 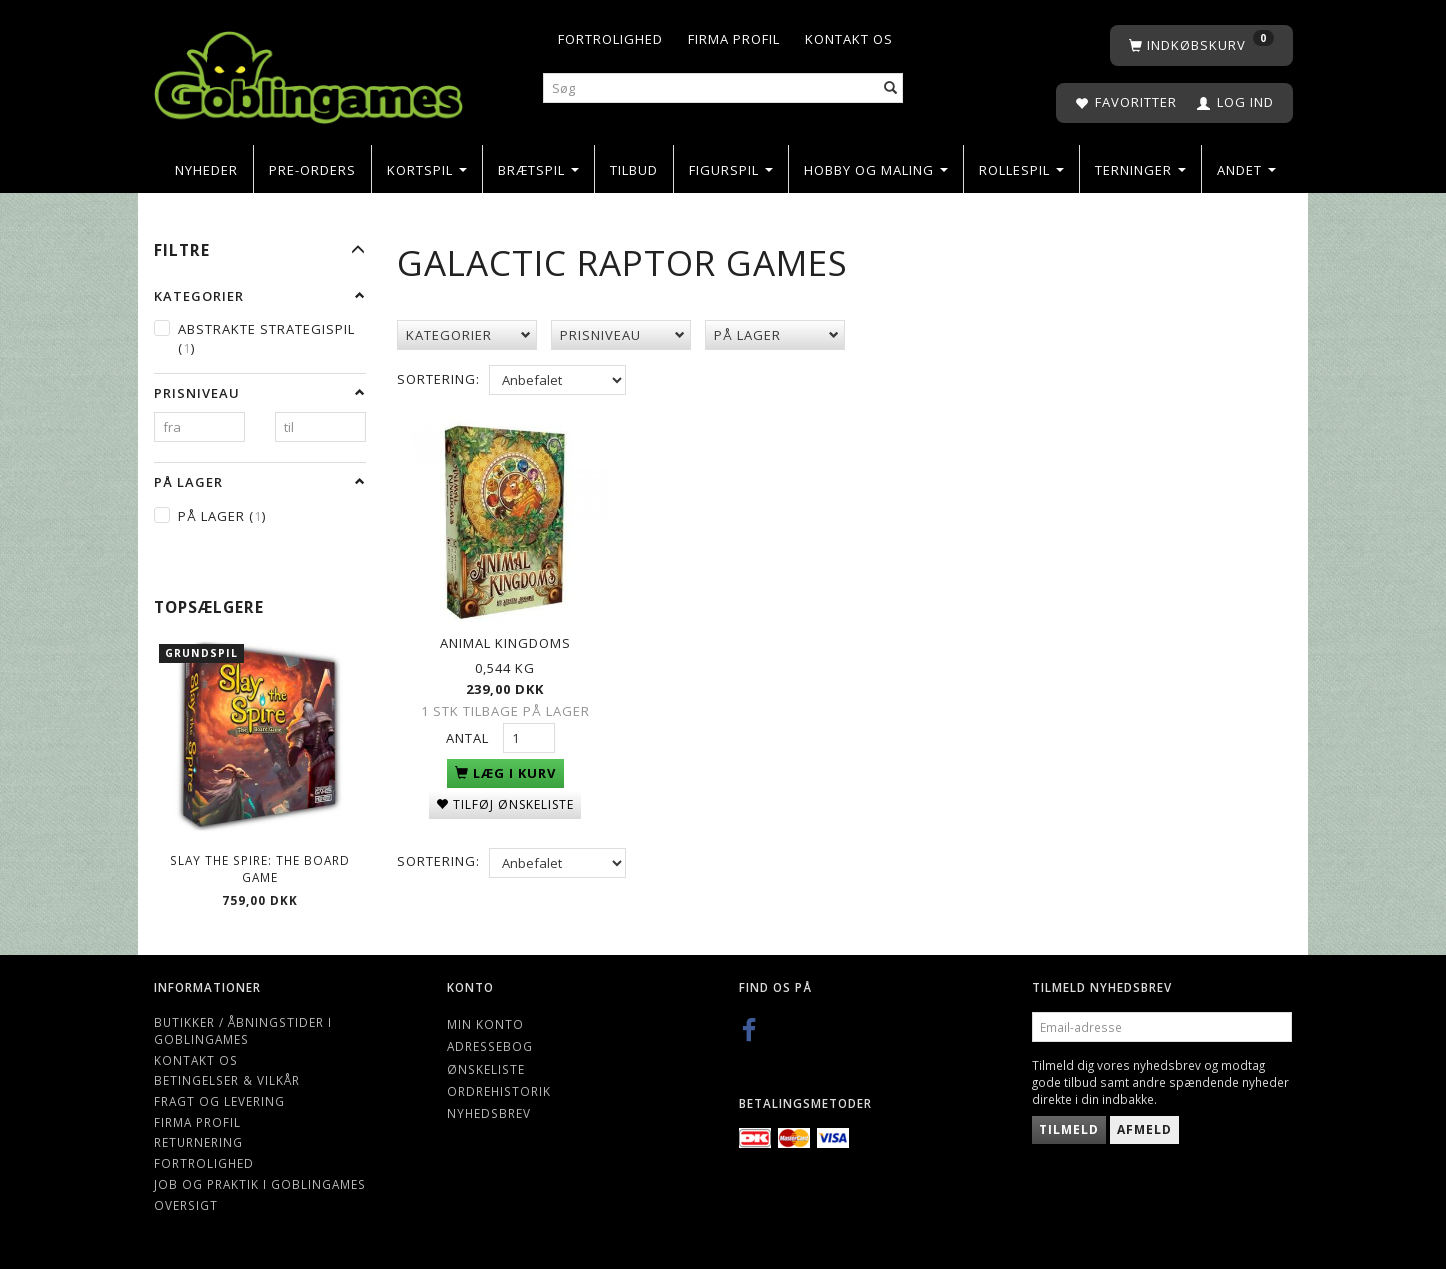 I want to click on Animal Kingdoms, so click(x=505, y=642).